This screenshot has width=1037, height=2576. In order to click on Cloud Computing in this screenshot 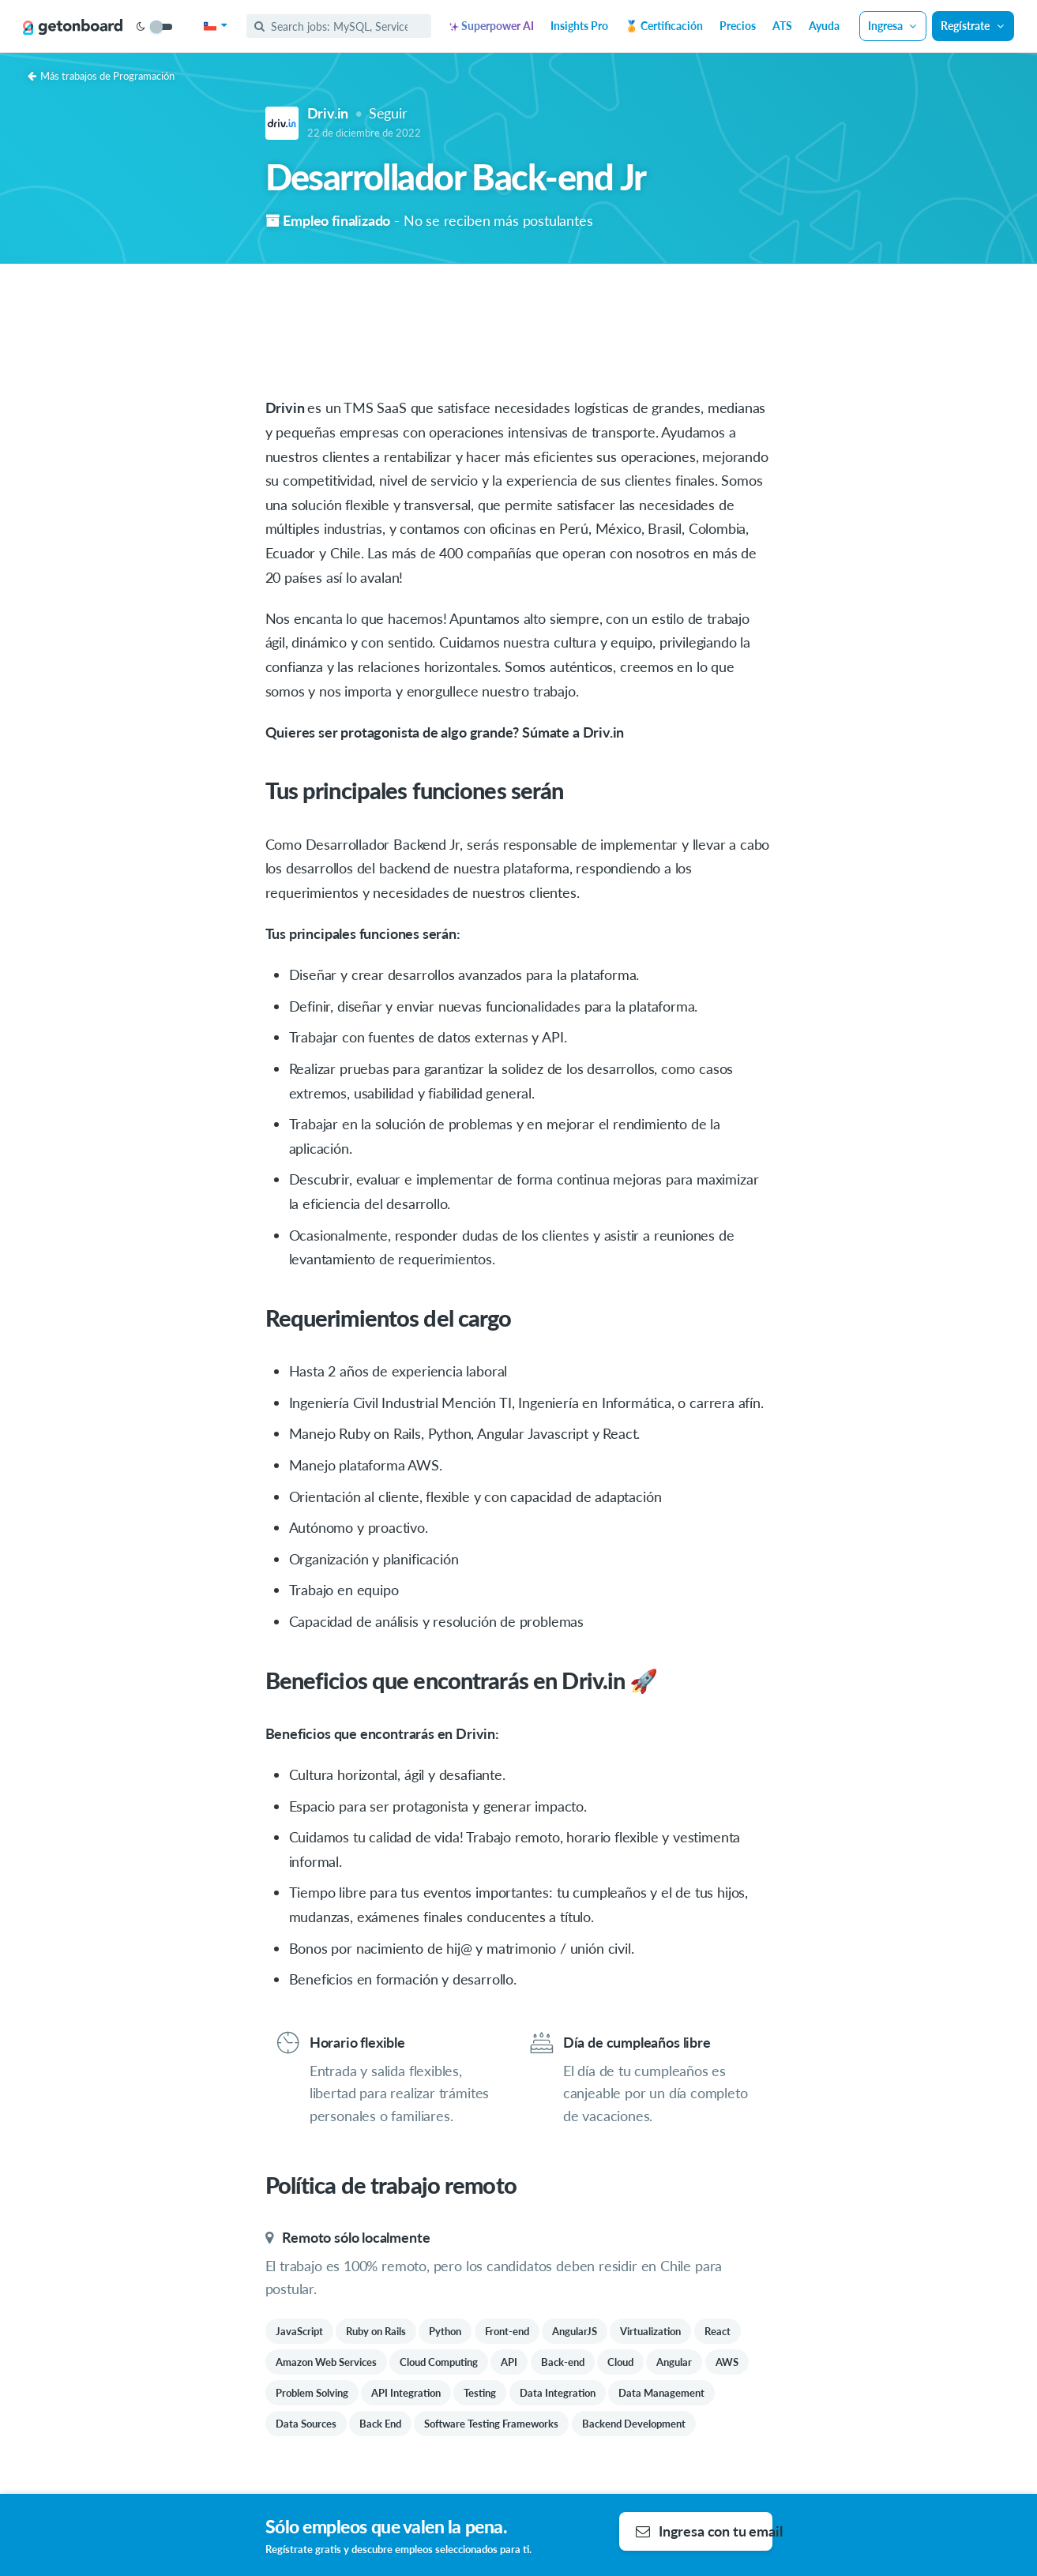, I will do `click(439, 2362)`.